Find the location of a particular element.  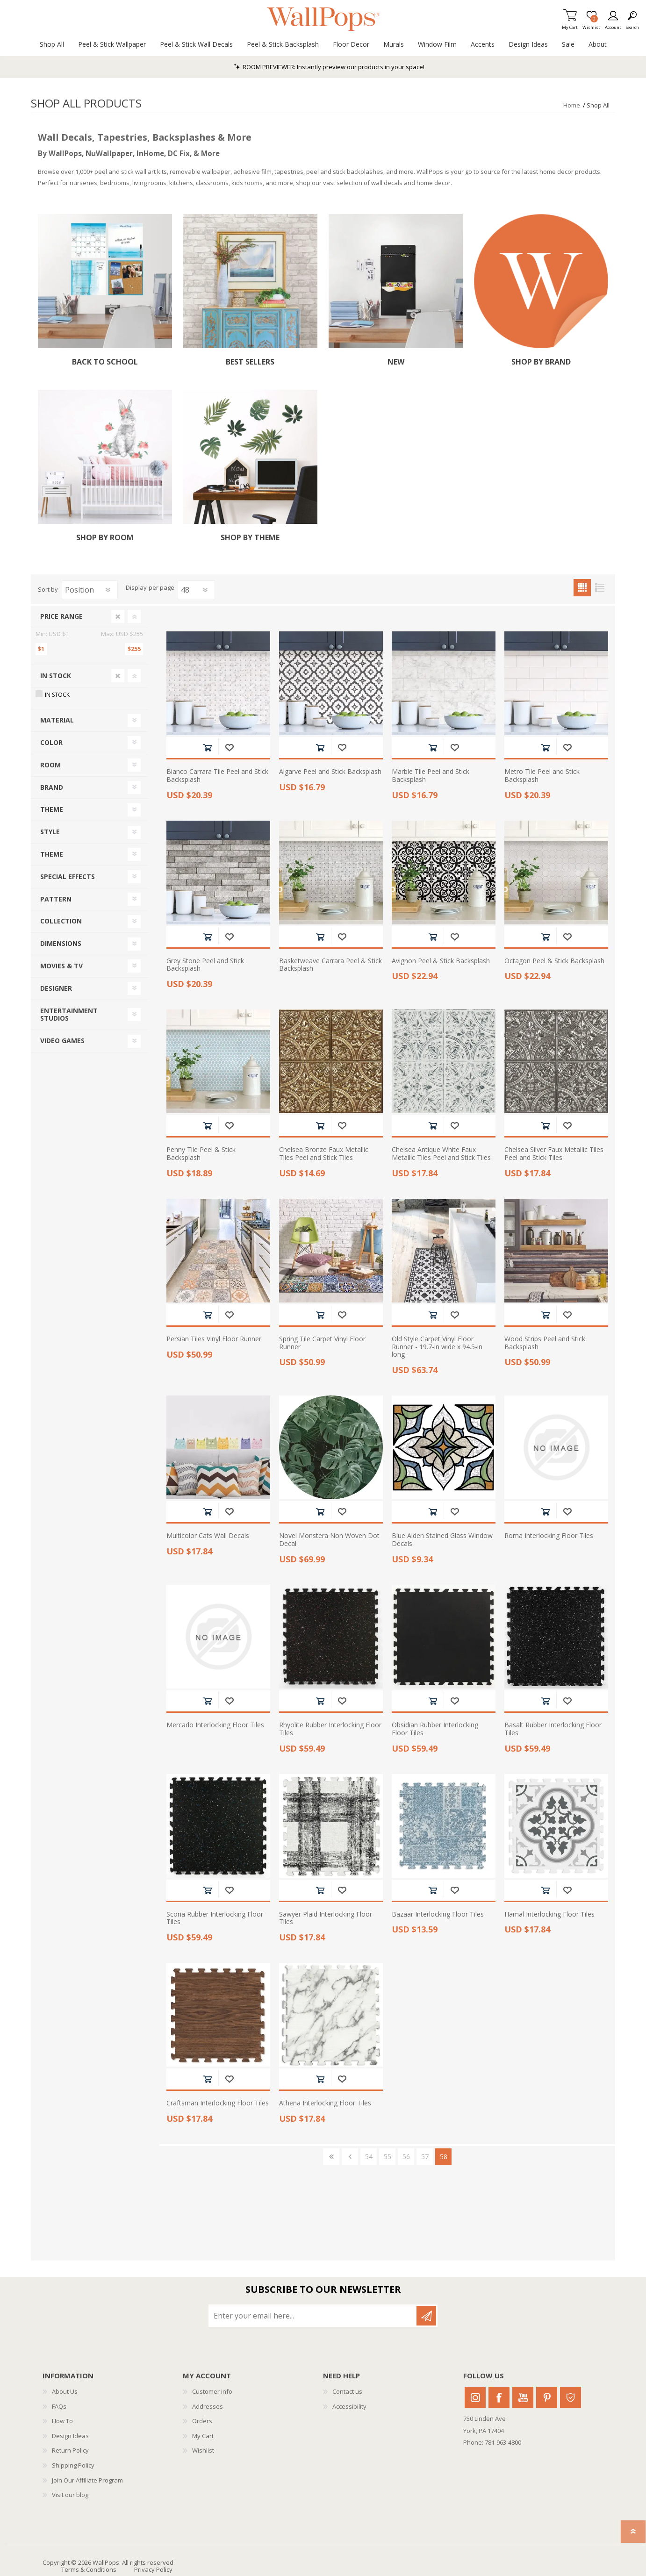

Join Our Affiliate Program is located at coordinates (87, 2480).